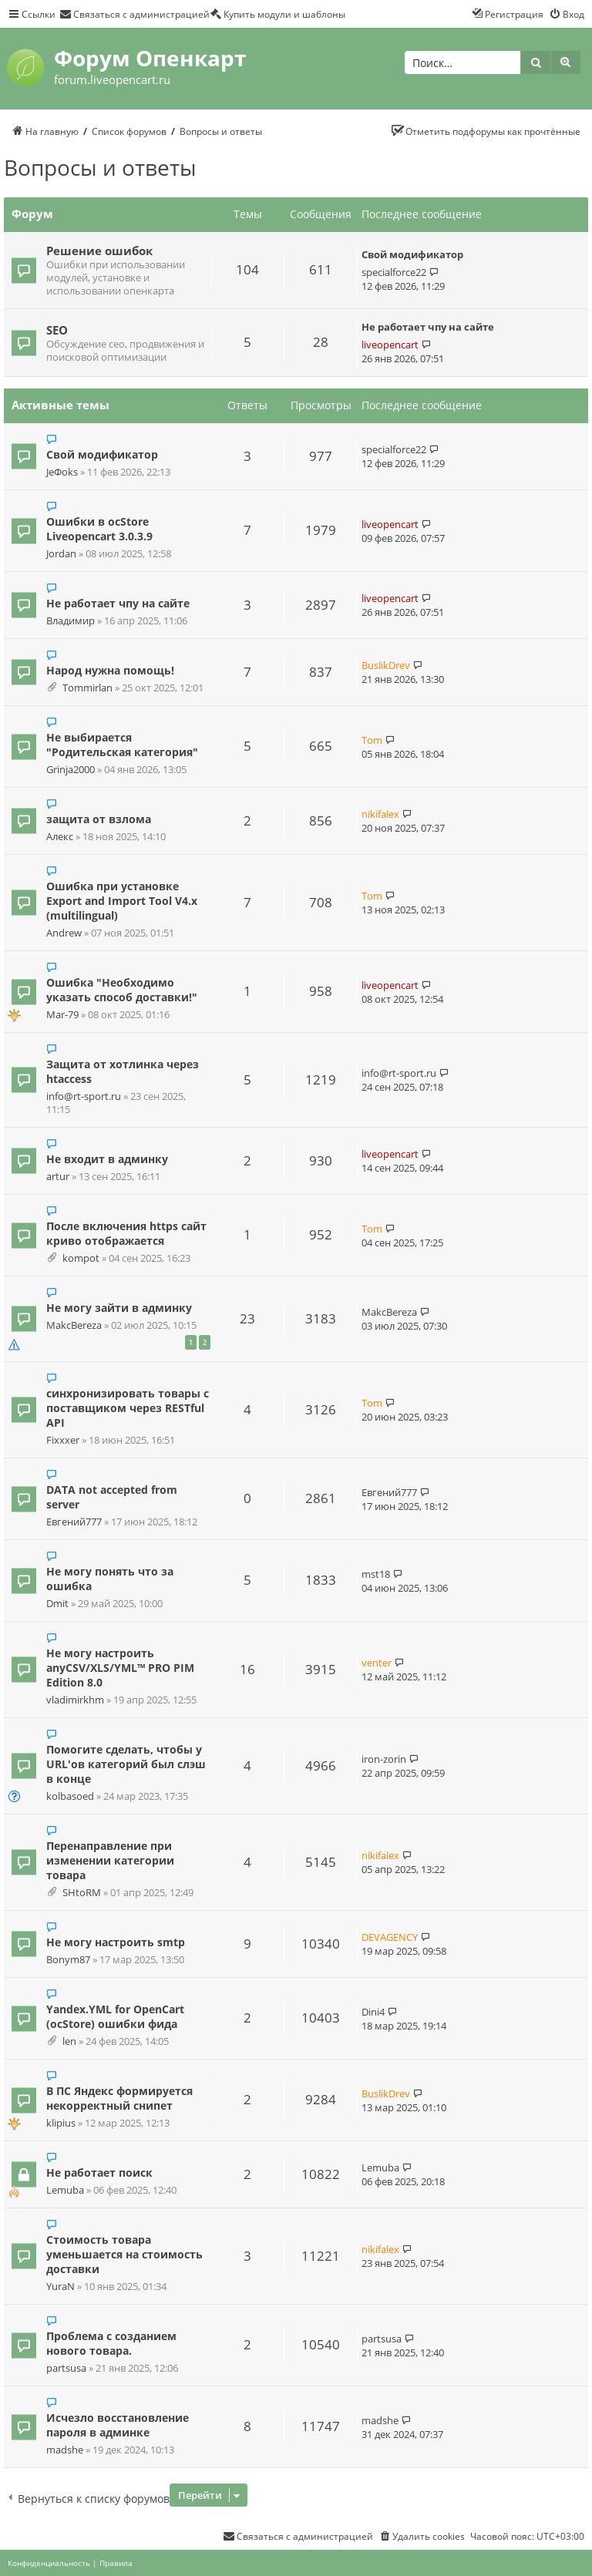  What do you see at coordinates (390, 1937) in the screenshot?
I see `DEVAGENCY` at bounding box center [390, 1937].